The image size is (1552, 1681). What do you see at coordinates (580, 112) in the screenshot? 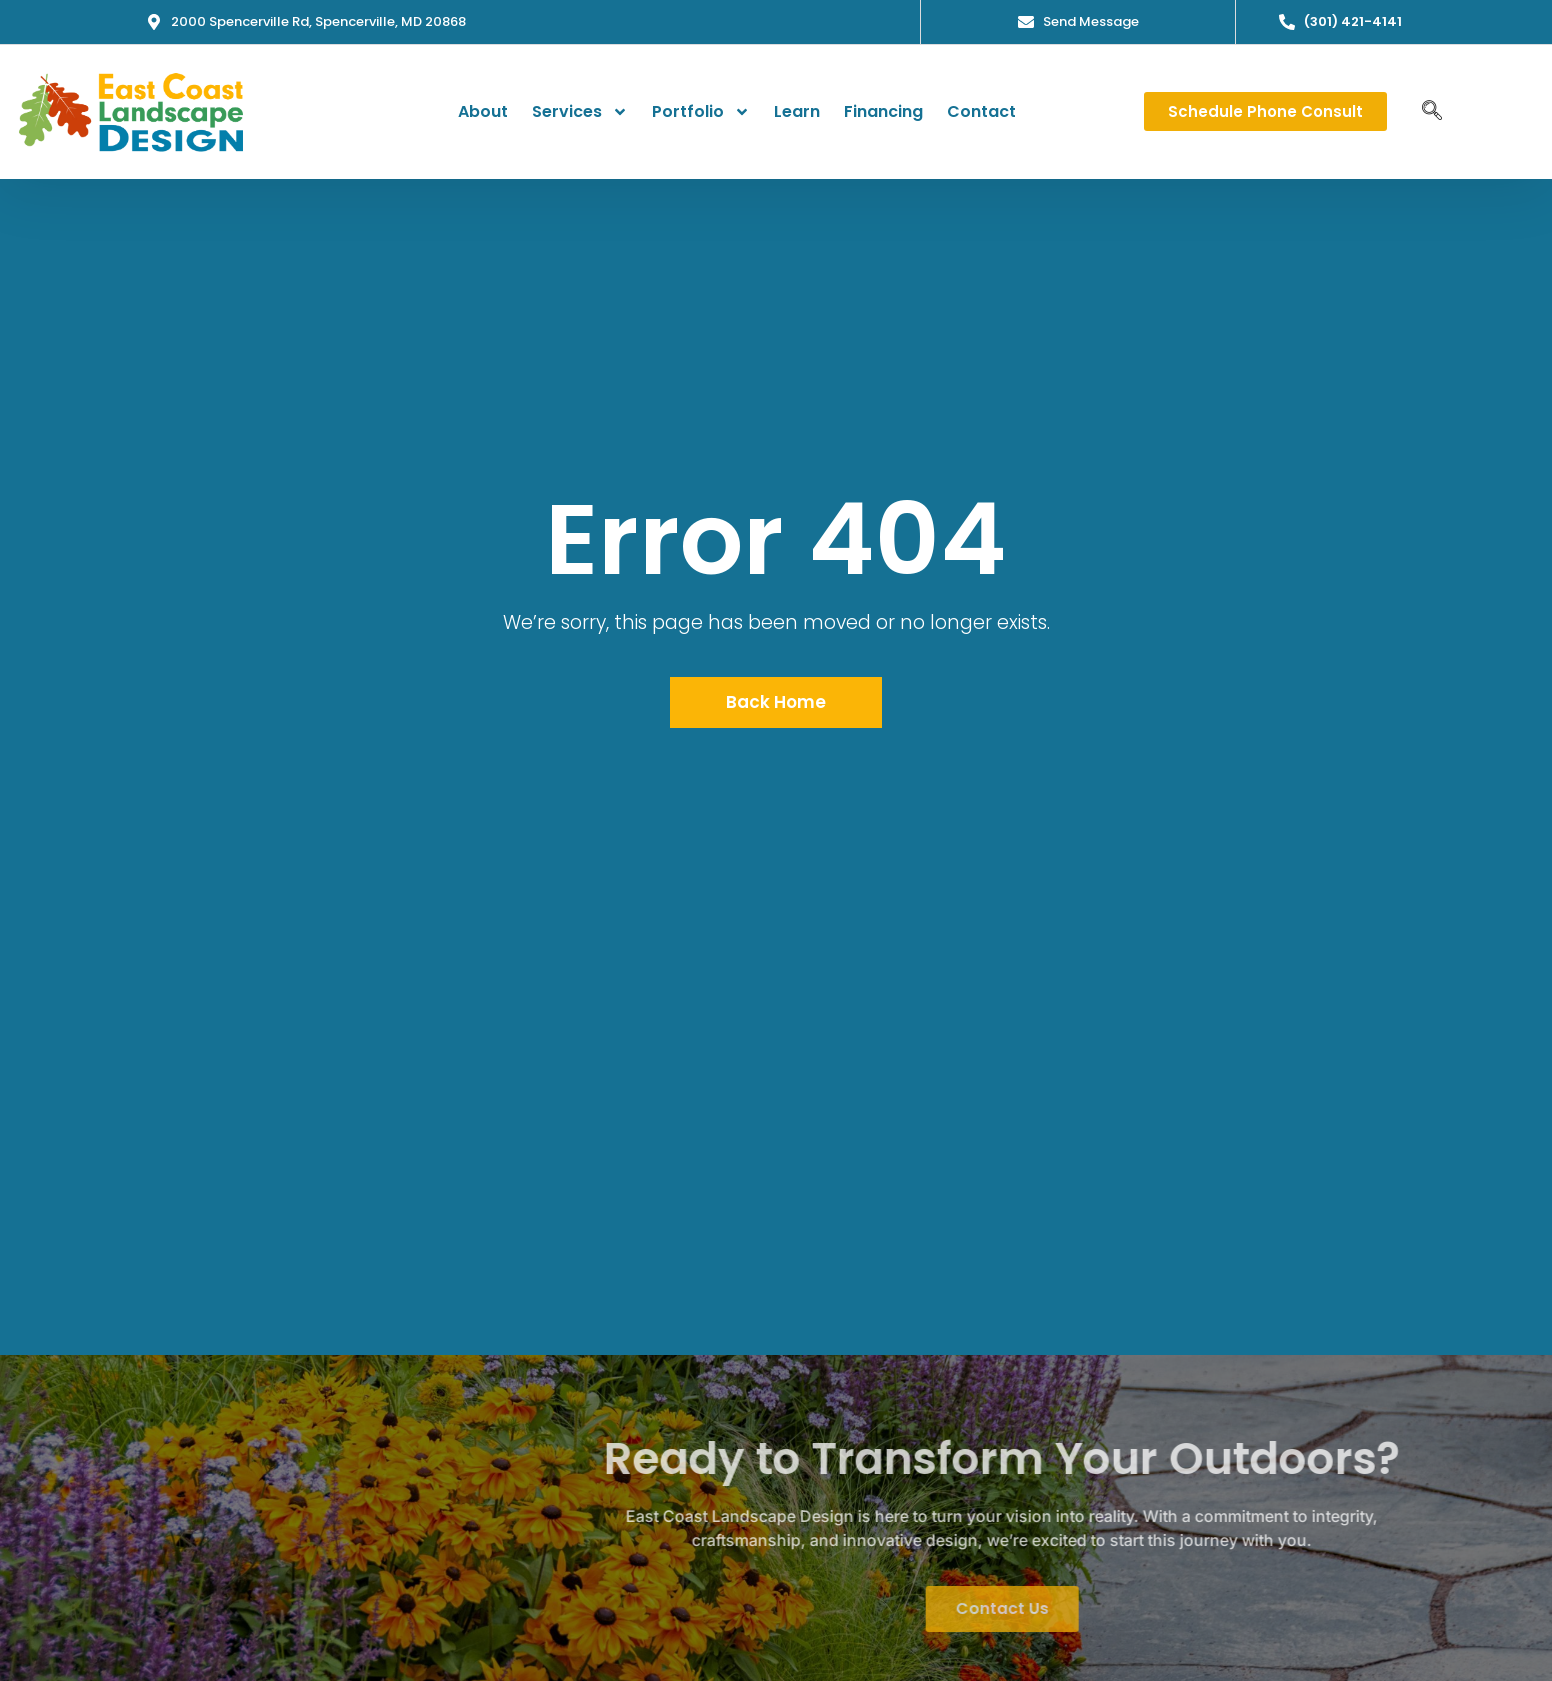
I see `Services` at bounding box center [580, 112].